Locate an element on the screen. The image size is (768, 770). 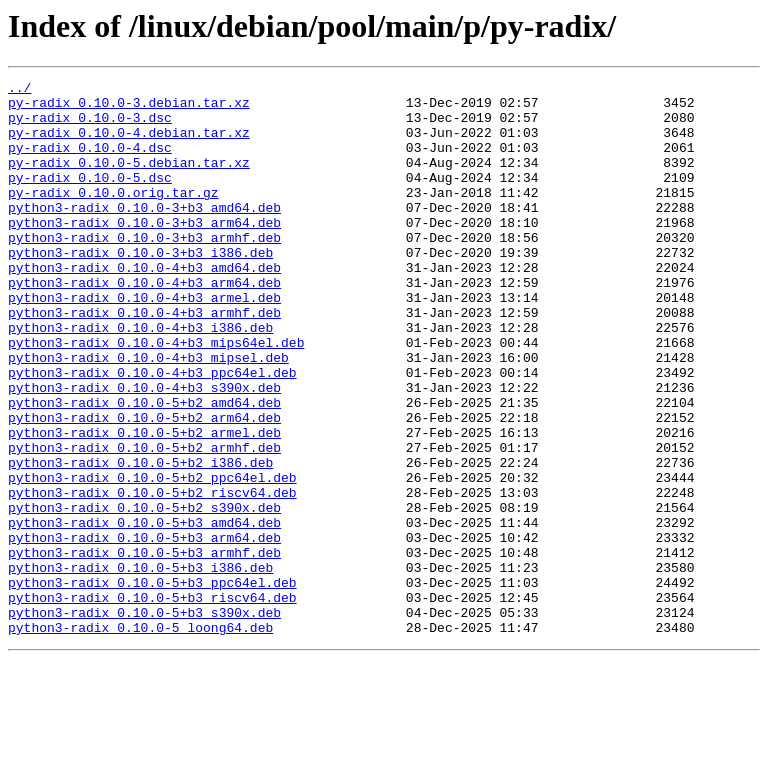
python3-radix_0.10.0-4+b3_mipsel.deb is located at coordinates (148, 414).